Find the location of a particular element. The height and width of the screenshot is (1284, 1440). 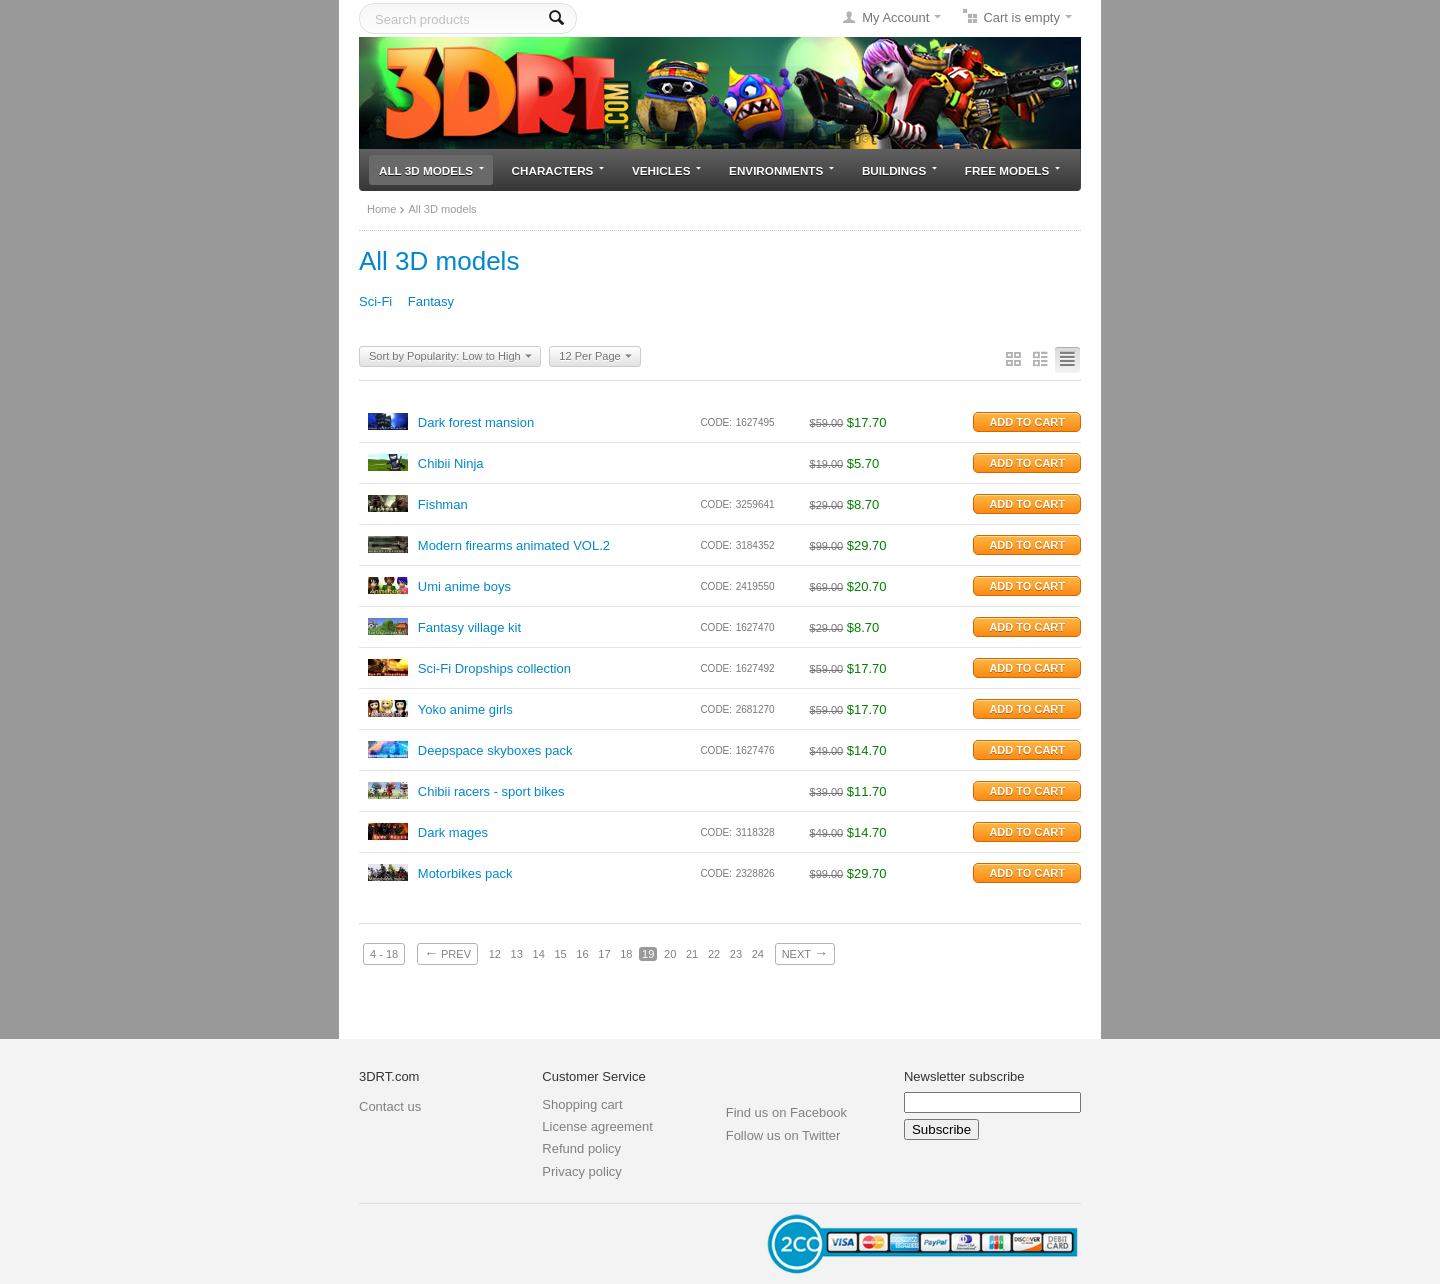

21 is located at coordinates (692, 954).